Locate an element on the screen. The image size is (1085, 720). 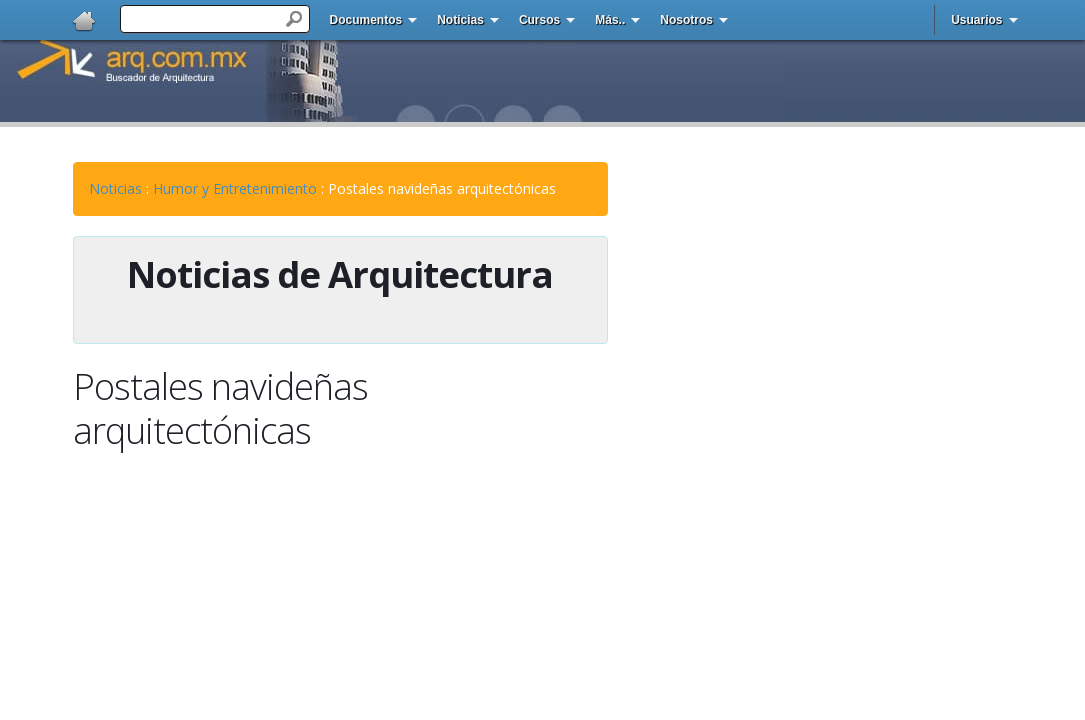
Cursos is located at coordinates (539, 20).